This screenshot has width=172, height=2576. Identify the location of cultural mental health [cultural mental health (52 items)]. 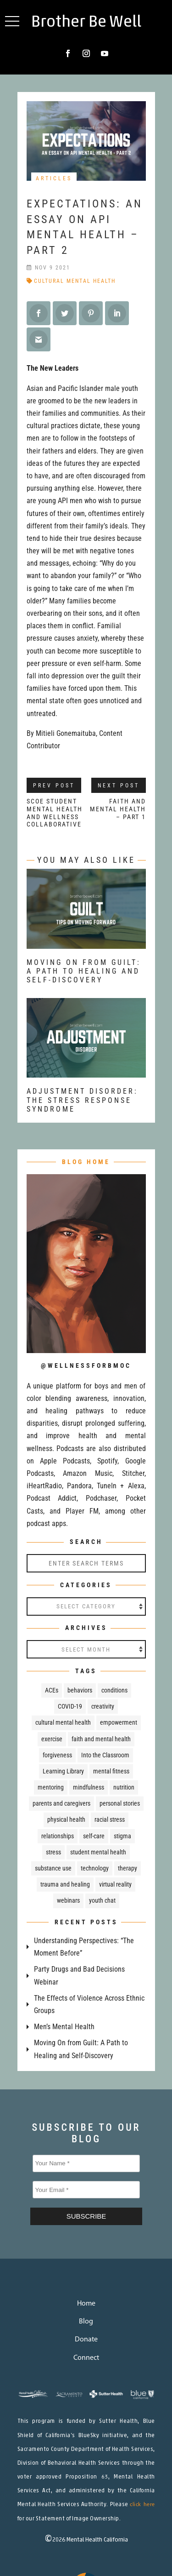
(63, 1722).